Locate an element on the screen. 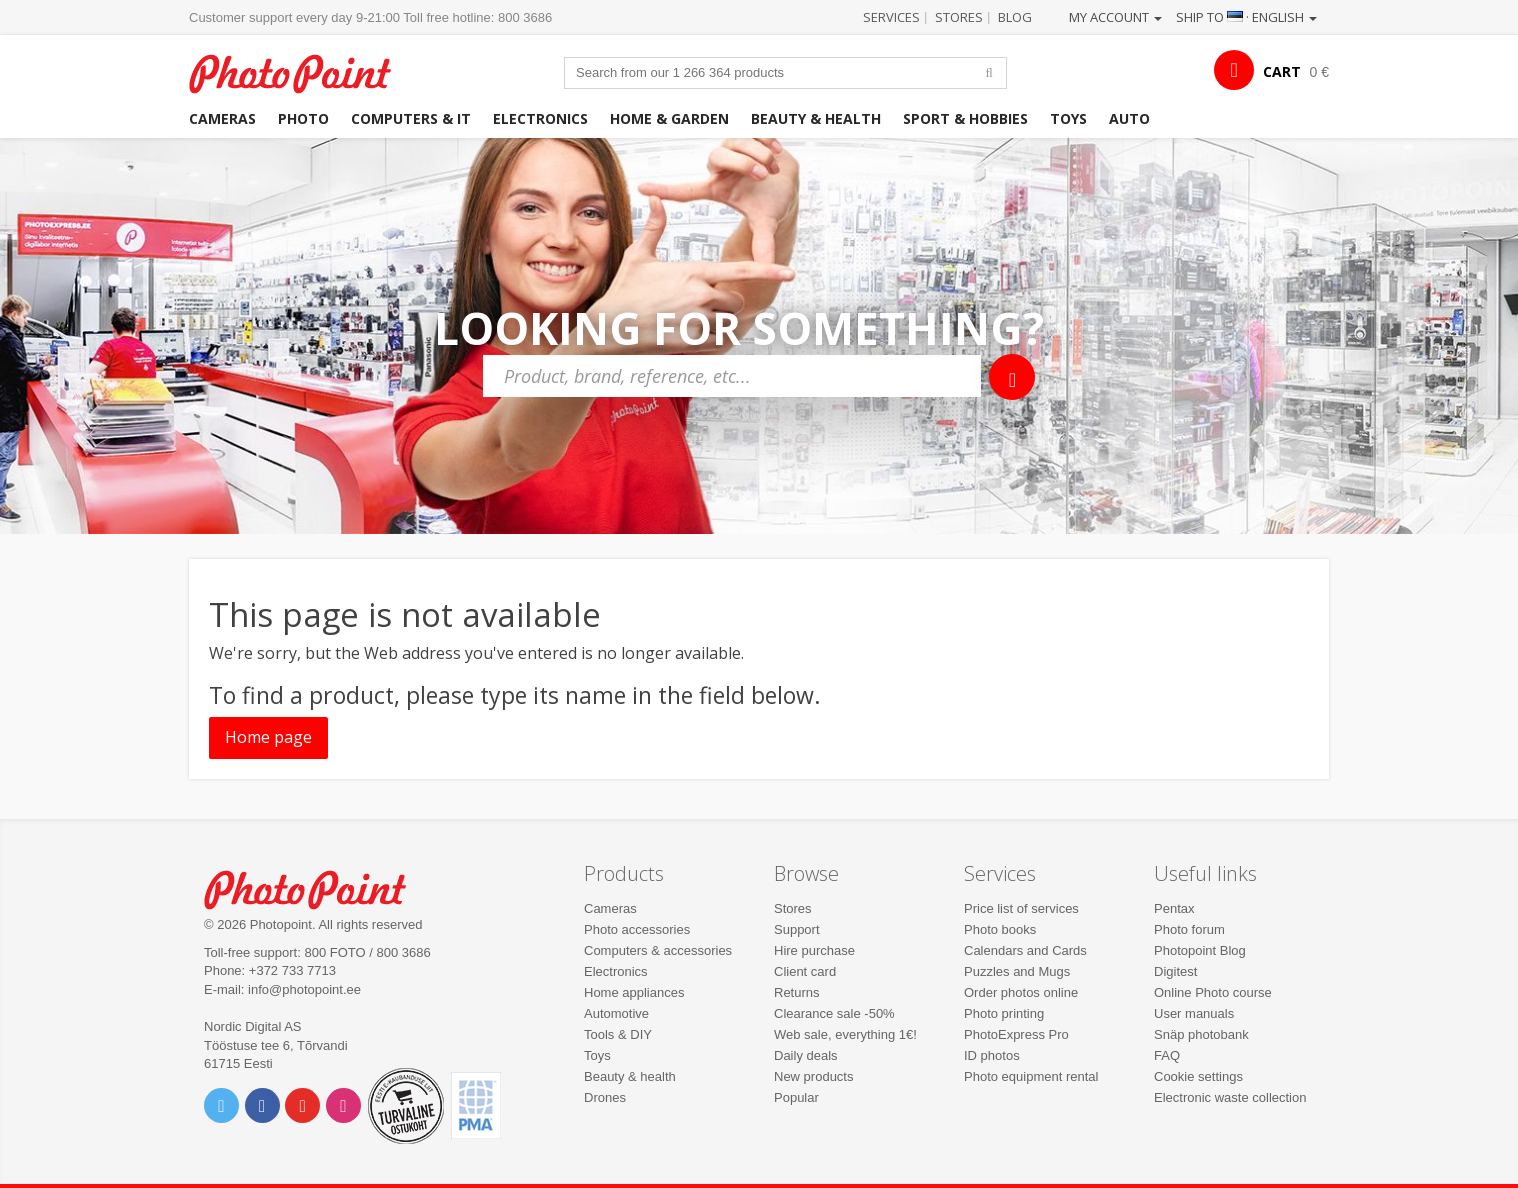 This screenshot has width=1518, height=1188. FAQ is located at coordinates (1167, 1055).